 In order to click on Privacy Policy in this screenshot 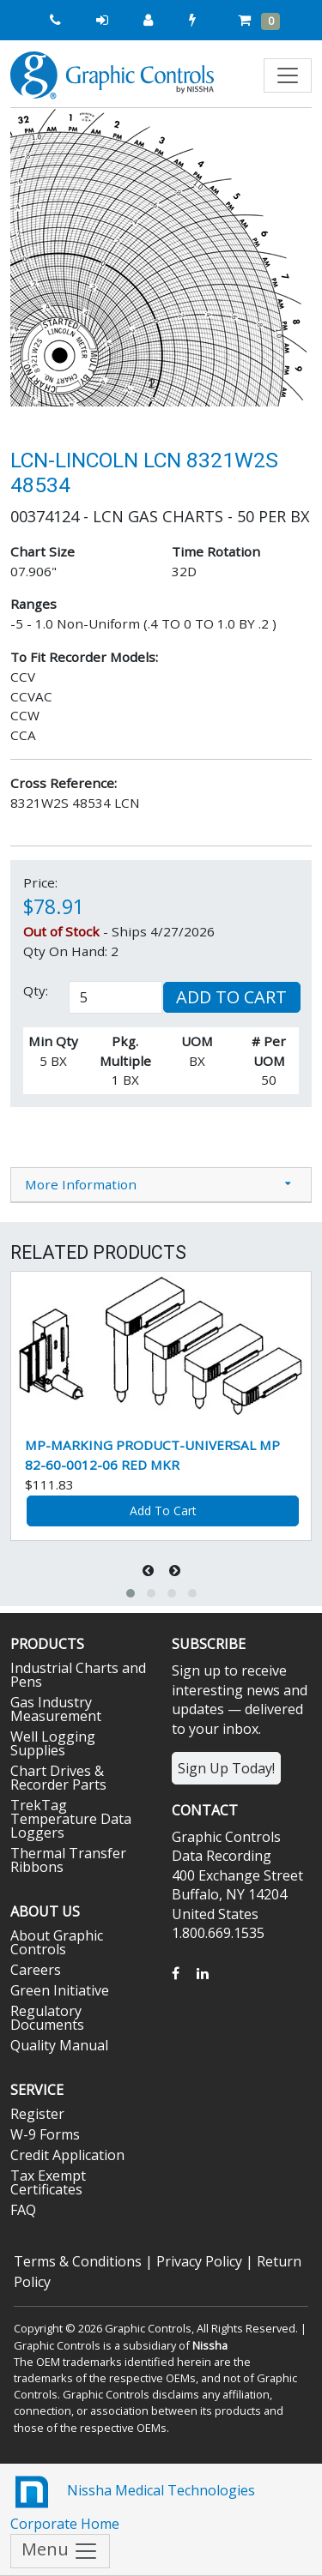, I will do `click(199, 2261)`.